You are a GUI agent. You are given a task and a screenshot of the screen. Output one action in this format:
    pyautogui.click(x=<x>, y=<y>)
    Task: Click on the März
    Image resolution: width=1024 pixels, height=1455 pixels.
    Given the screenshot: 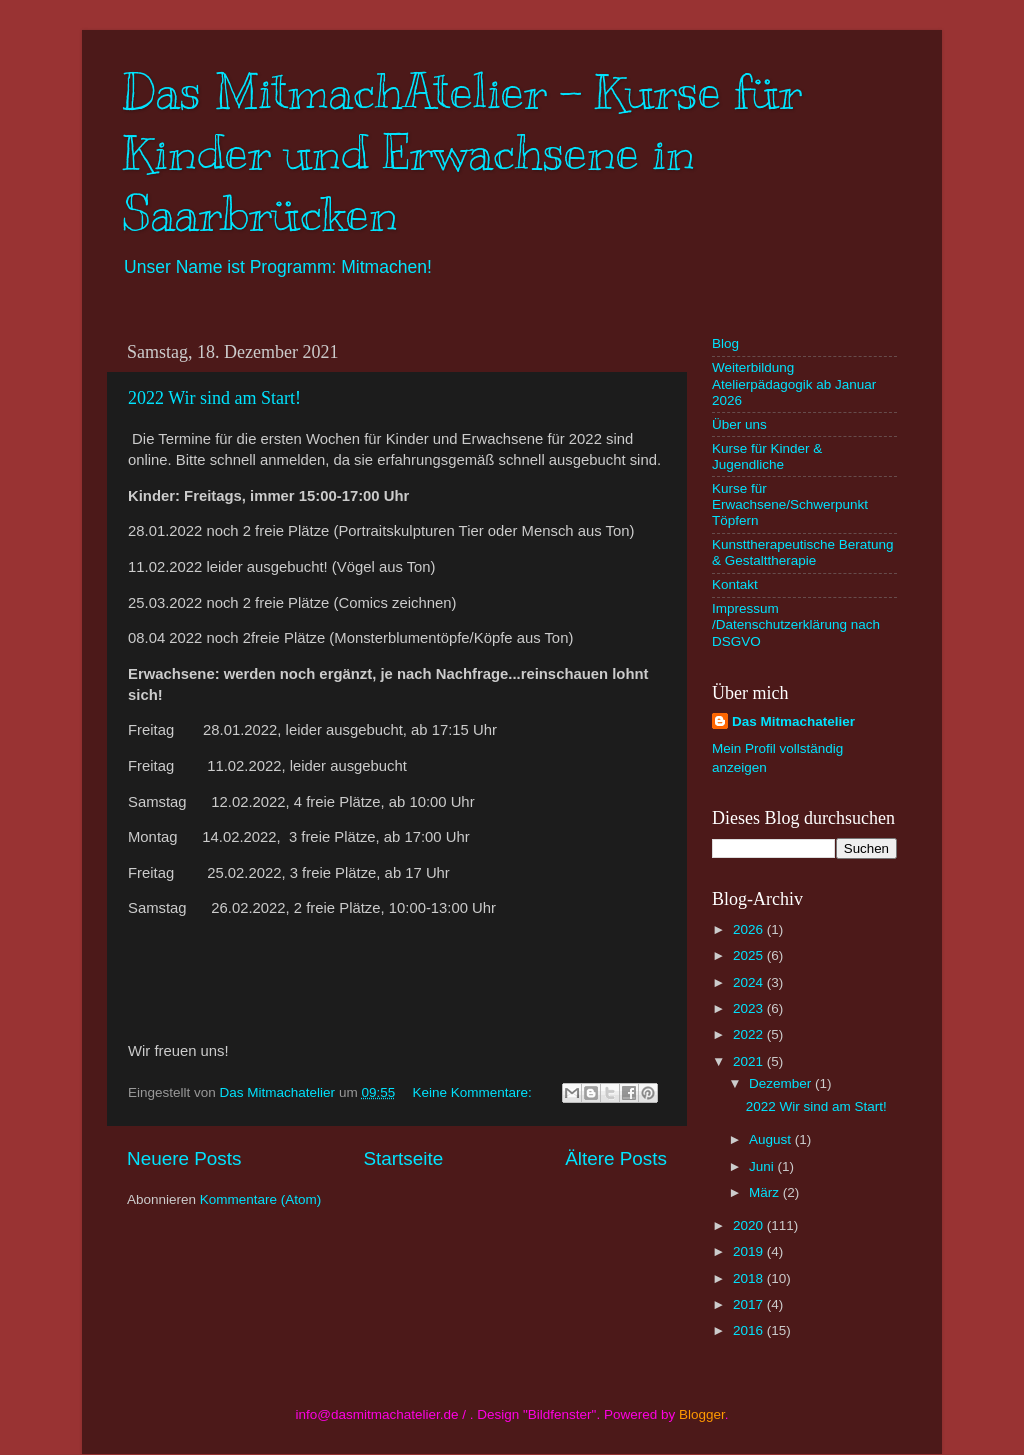 What is the action you would take?
    pyautogui.click(x=766, y=1192)
    